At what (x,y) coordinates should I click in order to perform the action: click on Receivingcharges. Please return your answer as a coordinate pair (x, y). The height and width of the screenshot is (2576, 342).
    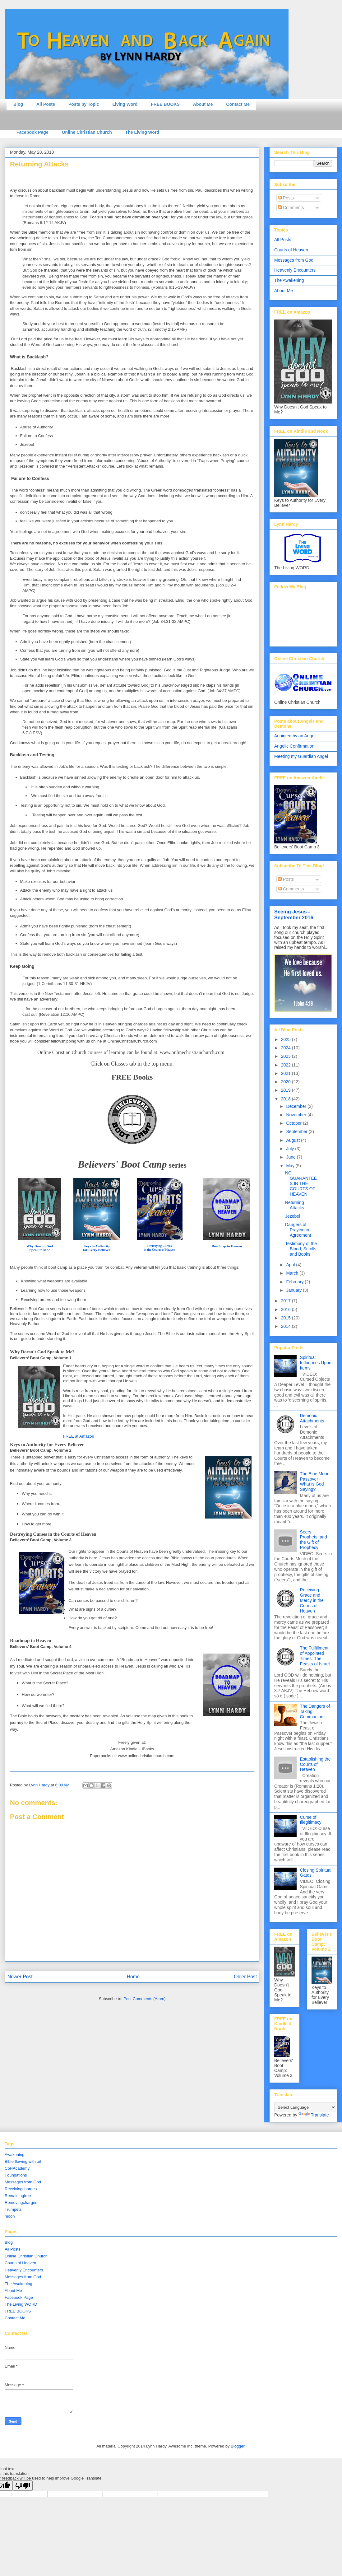
    Looking at the image, I should click on (21, 2188).